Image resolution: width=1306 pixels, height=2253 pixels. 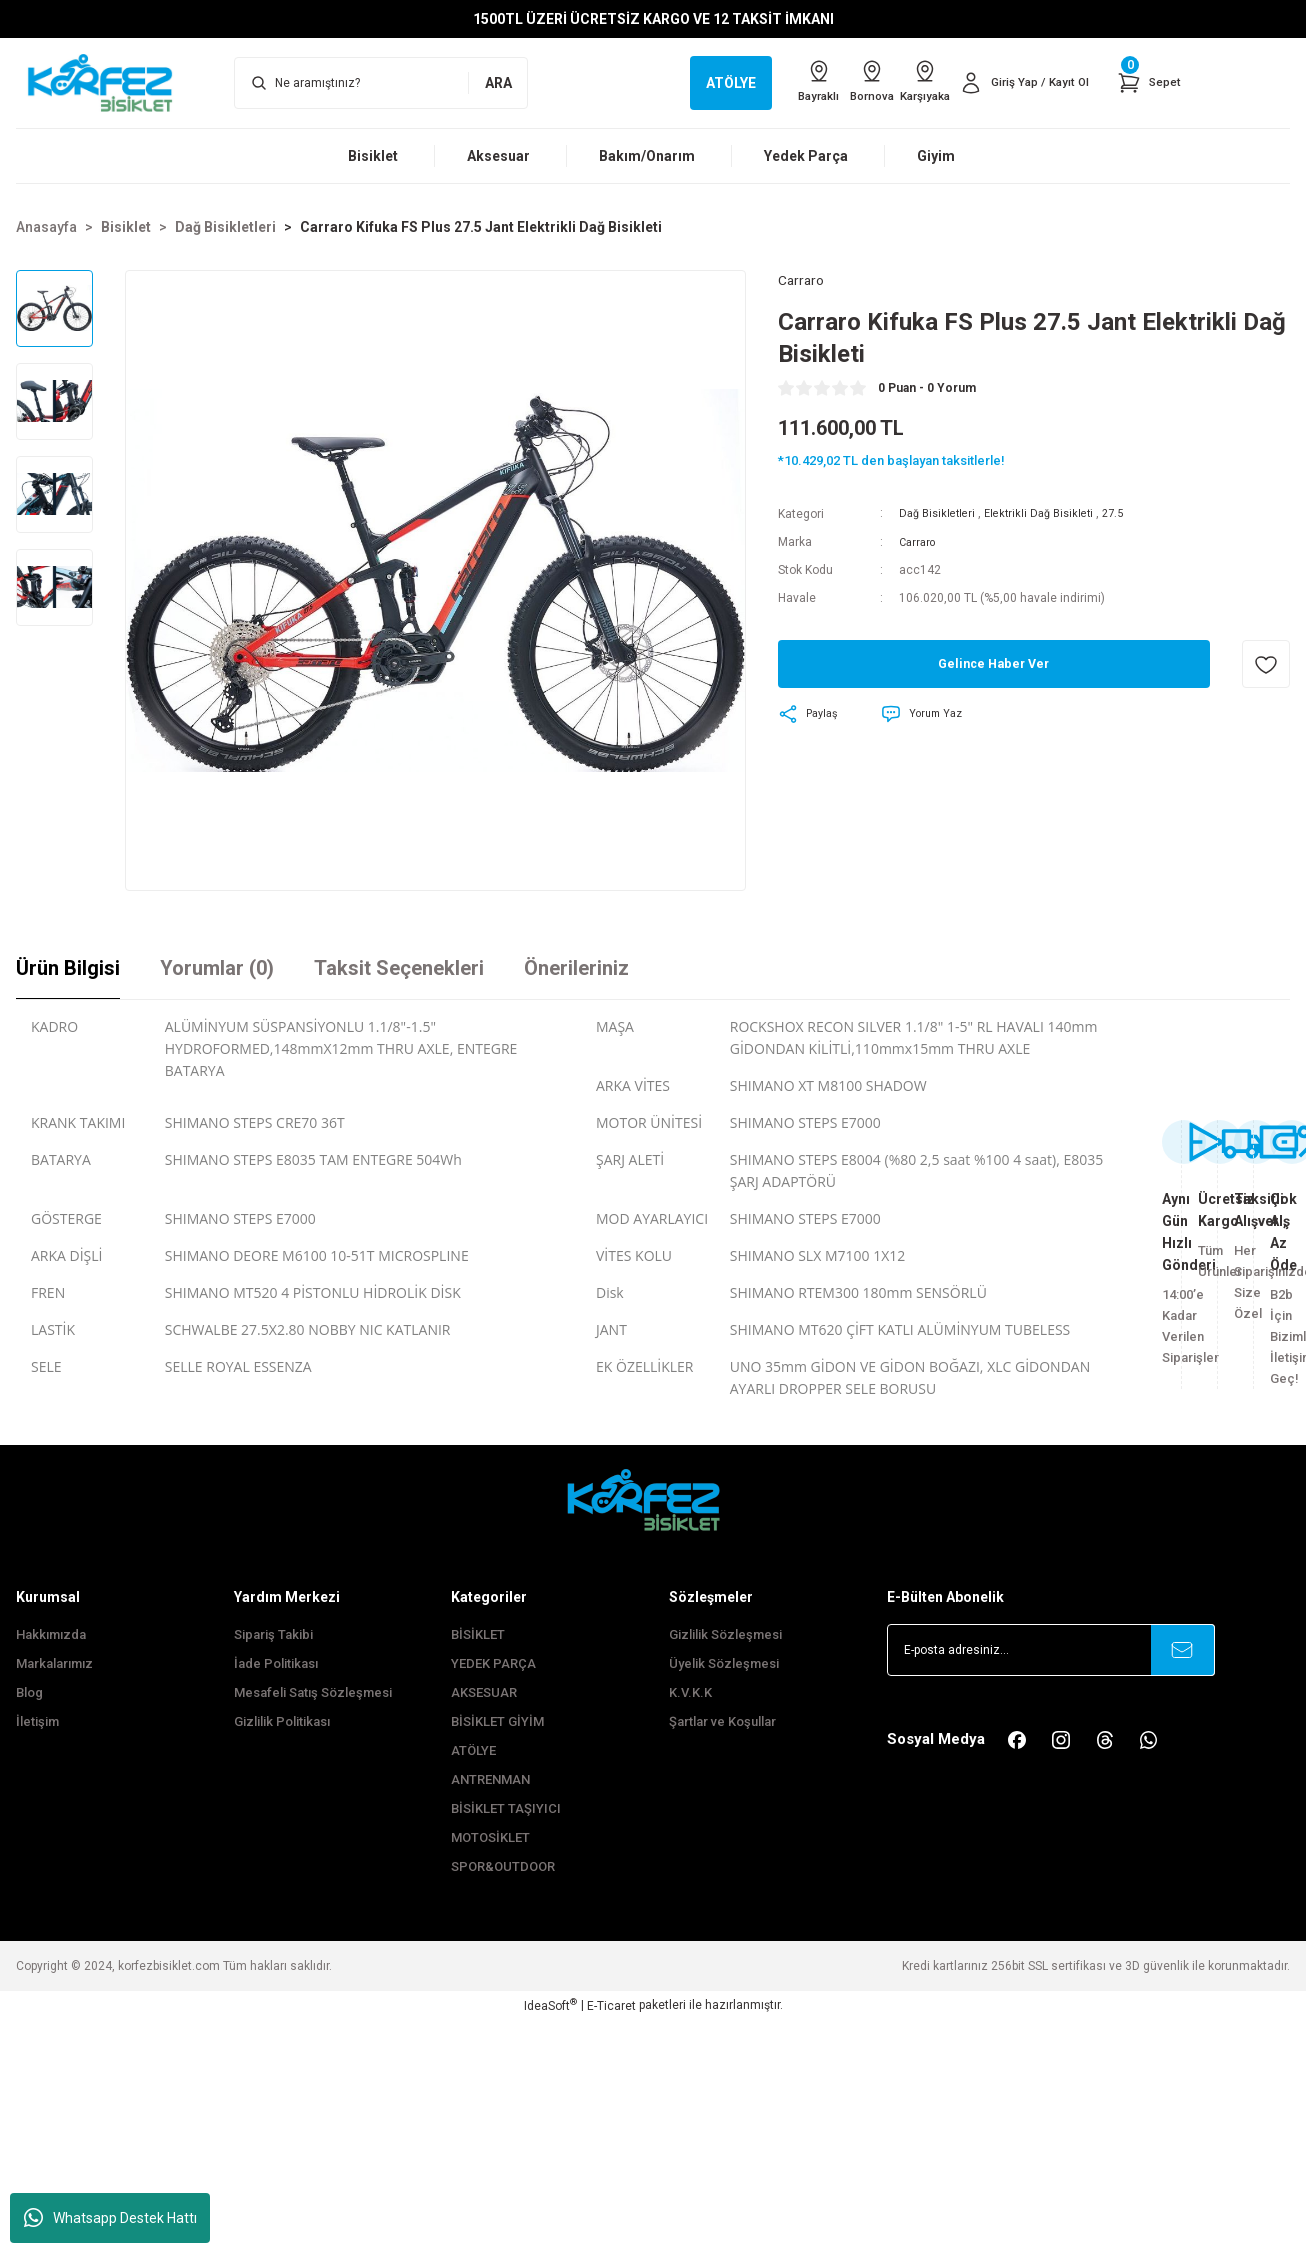 I want to click on [Logo], so click(x=109, y=82).